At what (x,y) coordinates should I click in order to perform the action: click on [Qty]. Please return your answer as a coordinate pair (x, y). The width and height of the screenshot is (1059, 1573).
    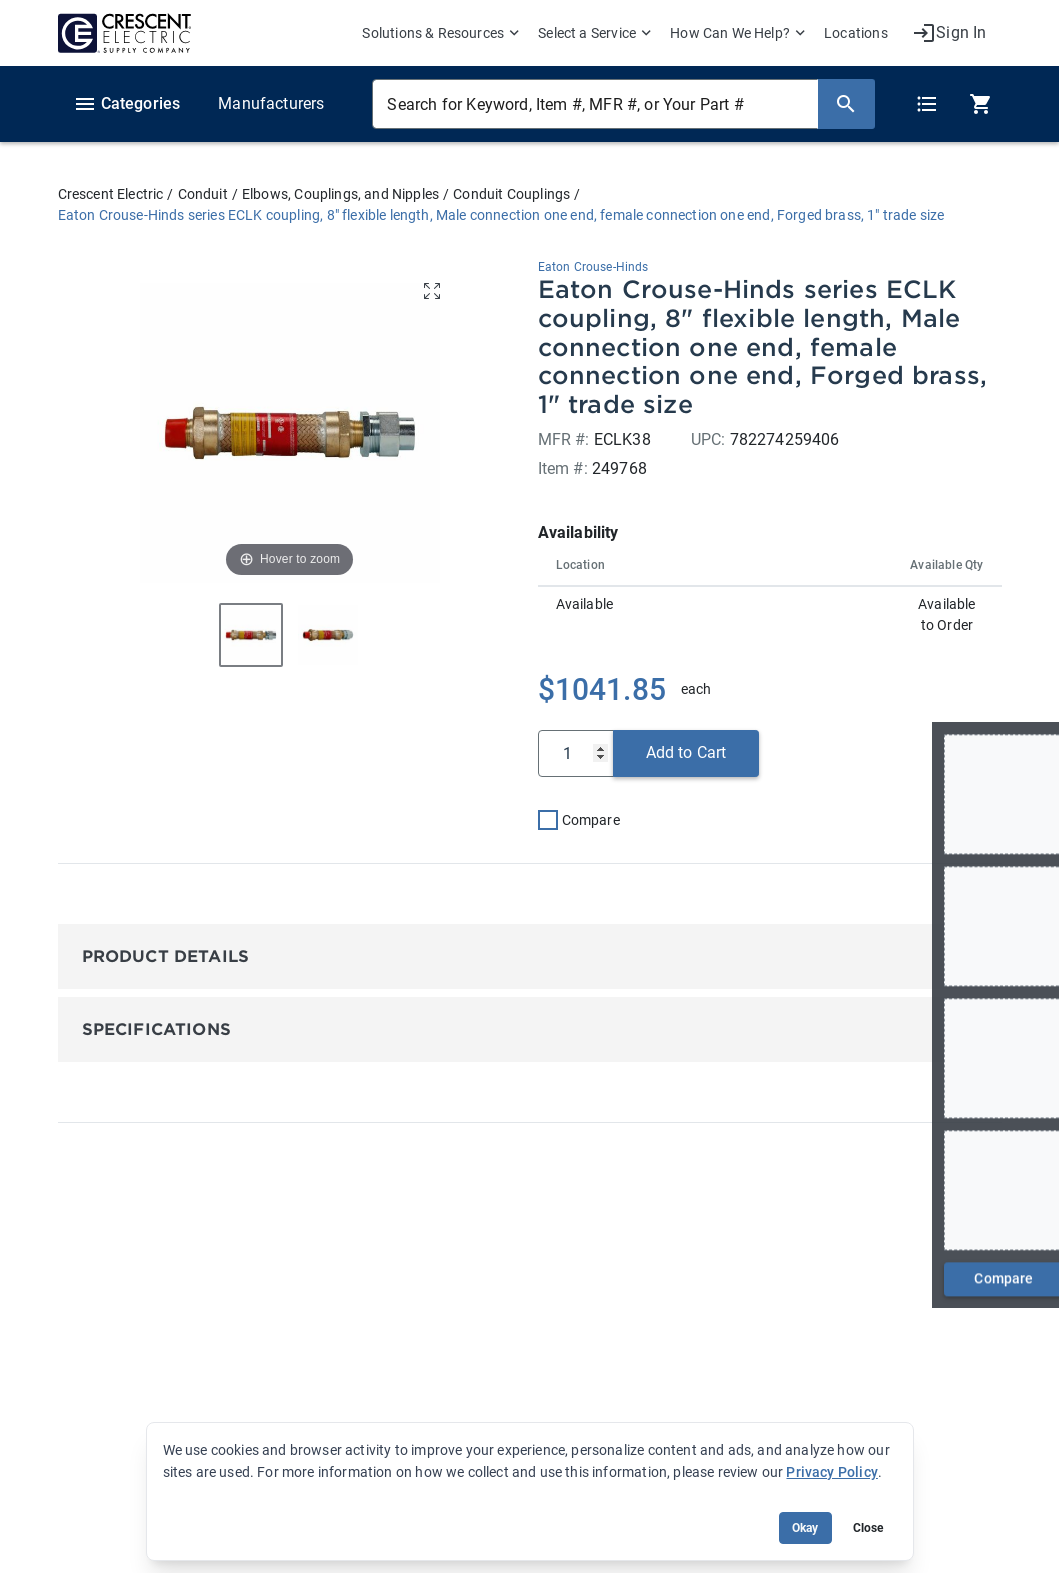
    Looking at the image, I should click on (576, 753).